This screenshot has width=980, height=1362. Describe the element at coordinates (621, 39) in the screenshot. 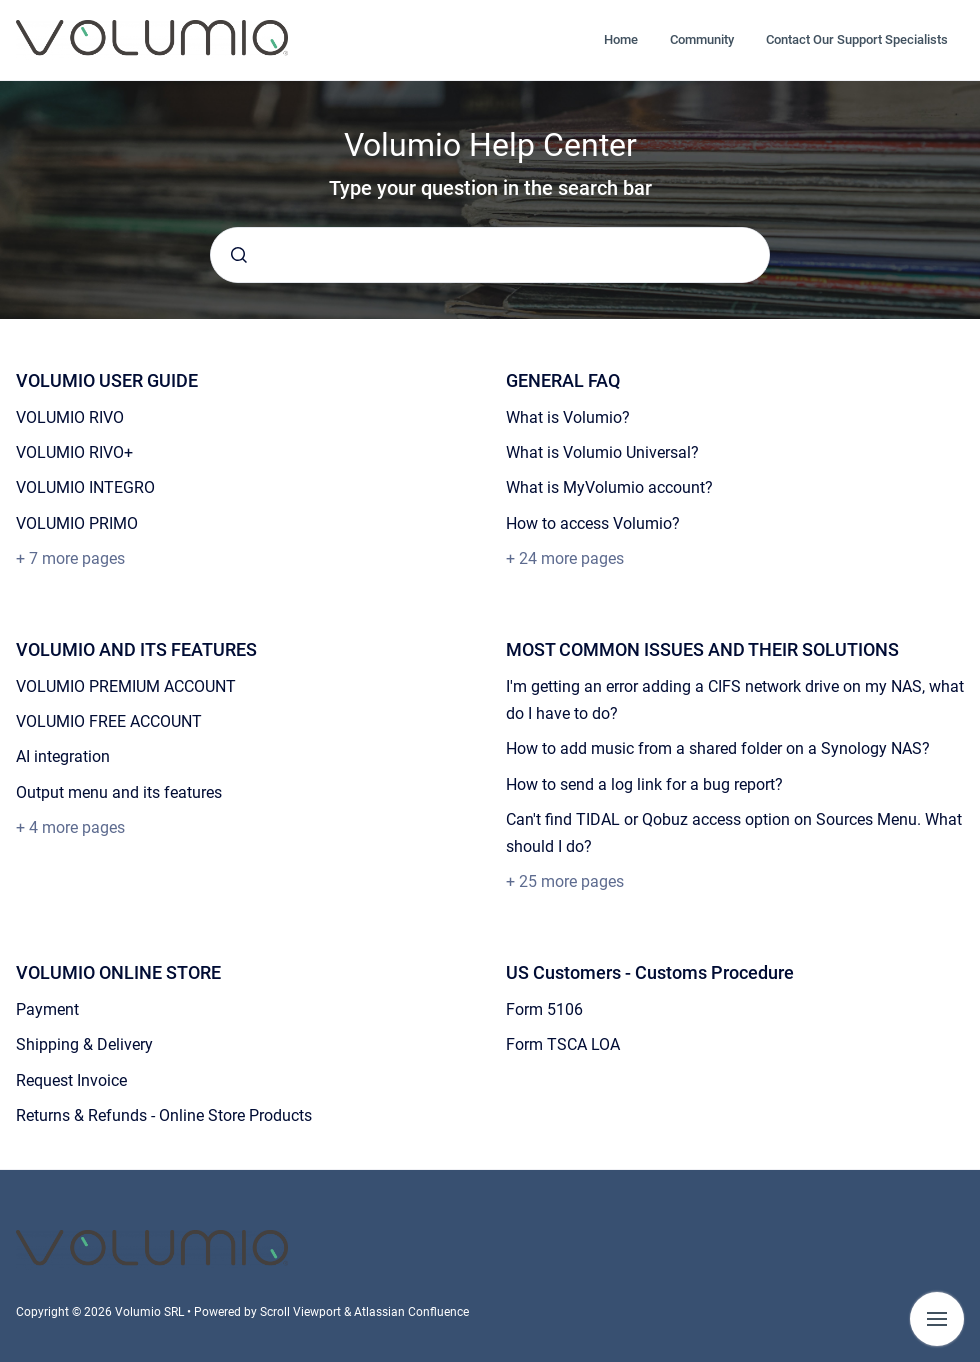

I see `Home` at that location.